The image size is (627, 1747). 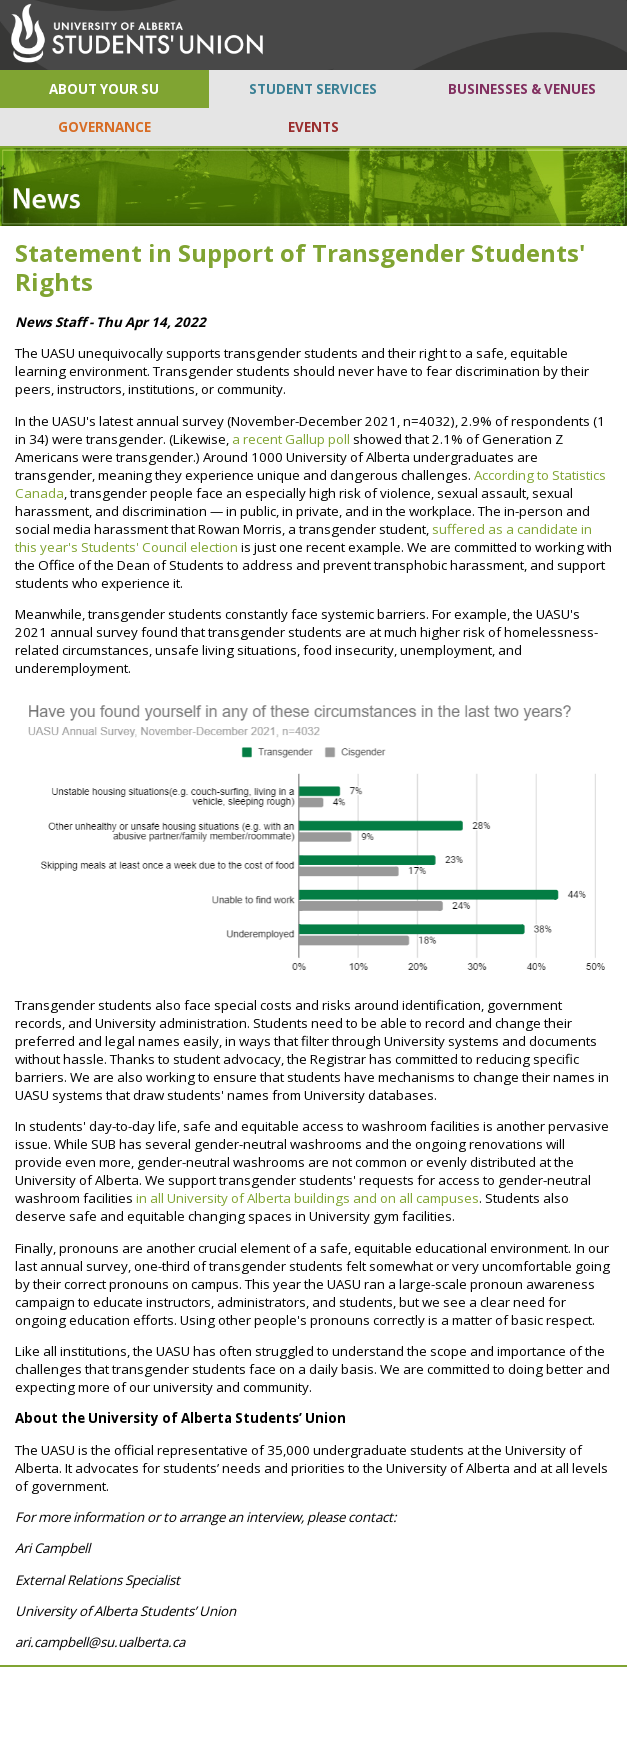 I want to click on GOVERNANCE, so click(x=104, y=127).